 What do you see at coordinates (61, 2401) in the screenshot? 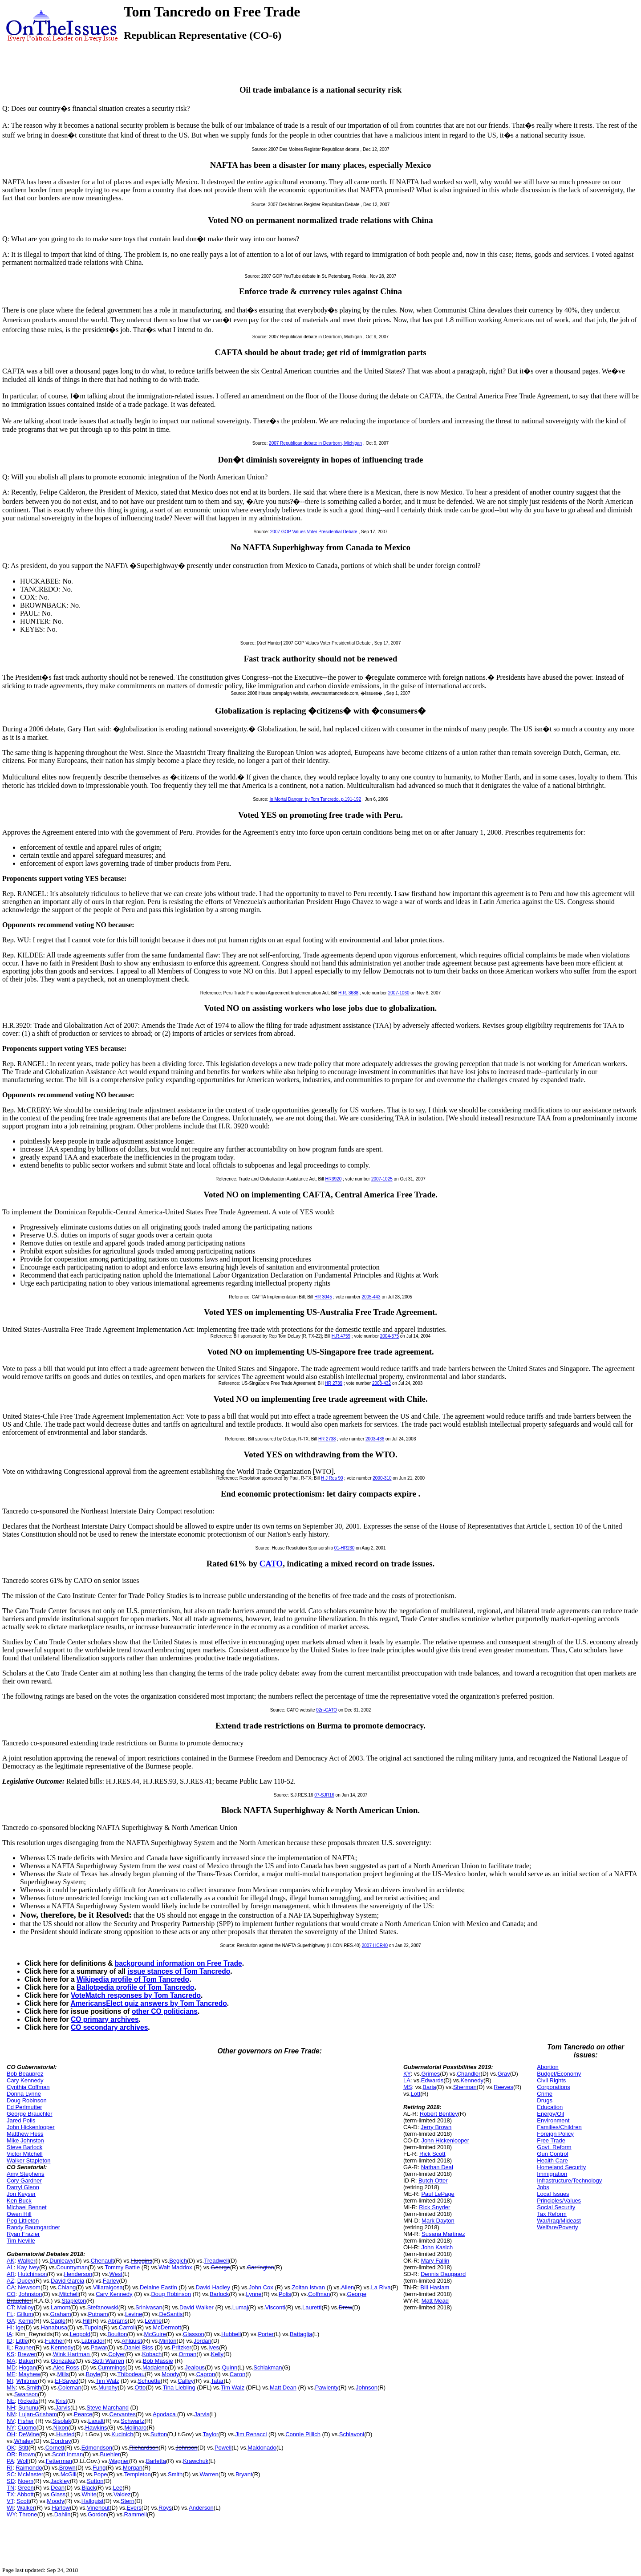
I see `Krist` at bounding box center [61, 2401].